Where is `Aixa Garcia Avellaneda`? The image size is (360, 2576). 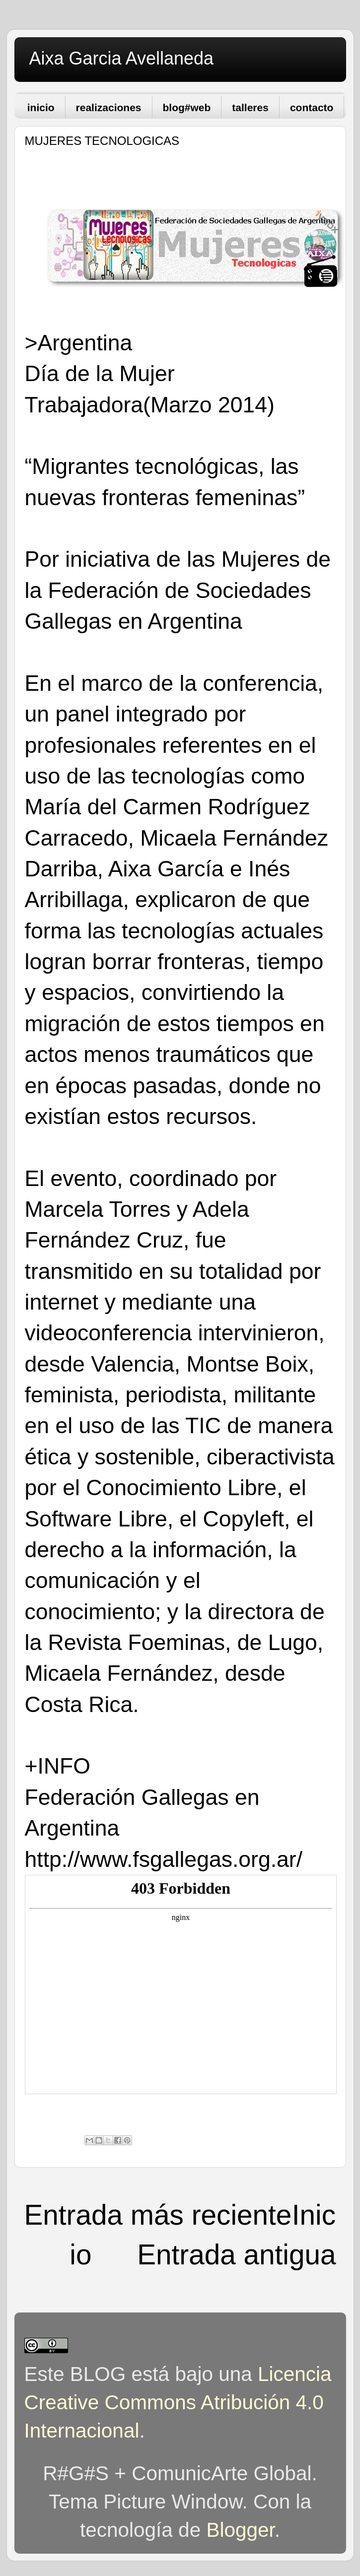 Aixa Garcia Avellaneda is located at coordinates (121, 58).